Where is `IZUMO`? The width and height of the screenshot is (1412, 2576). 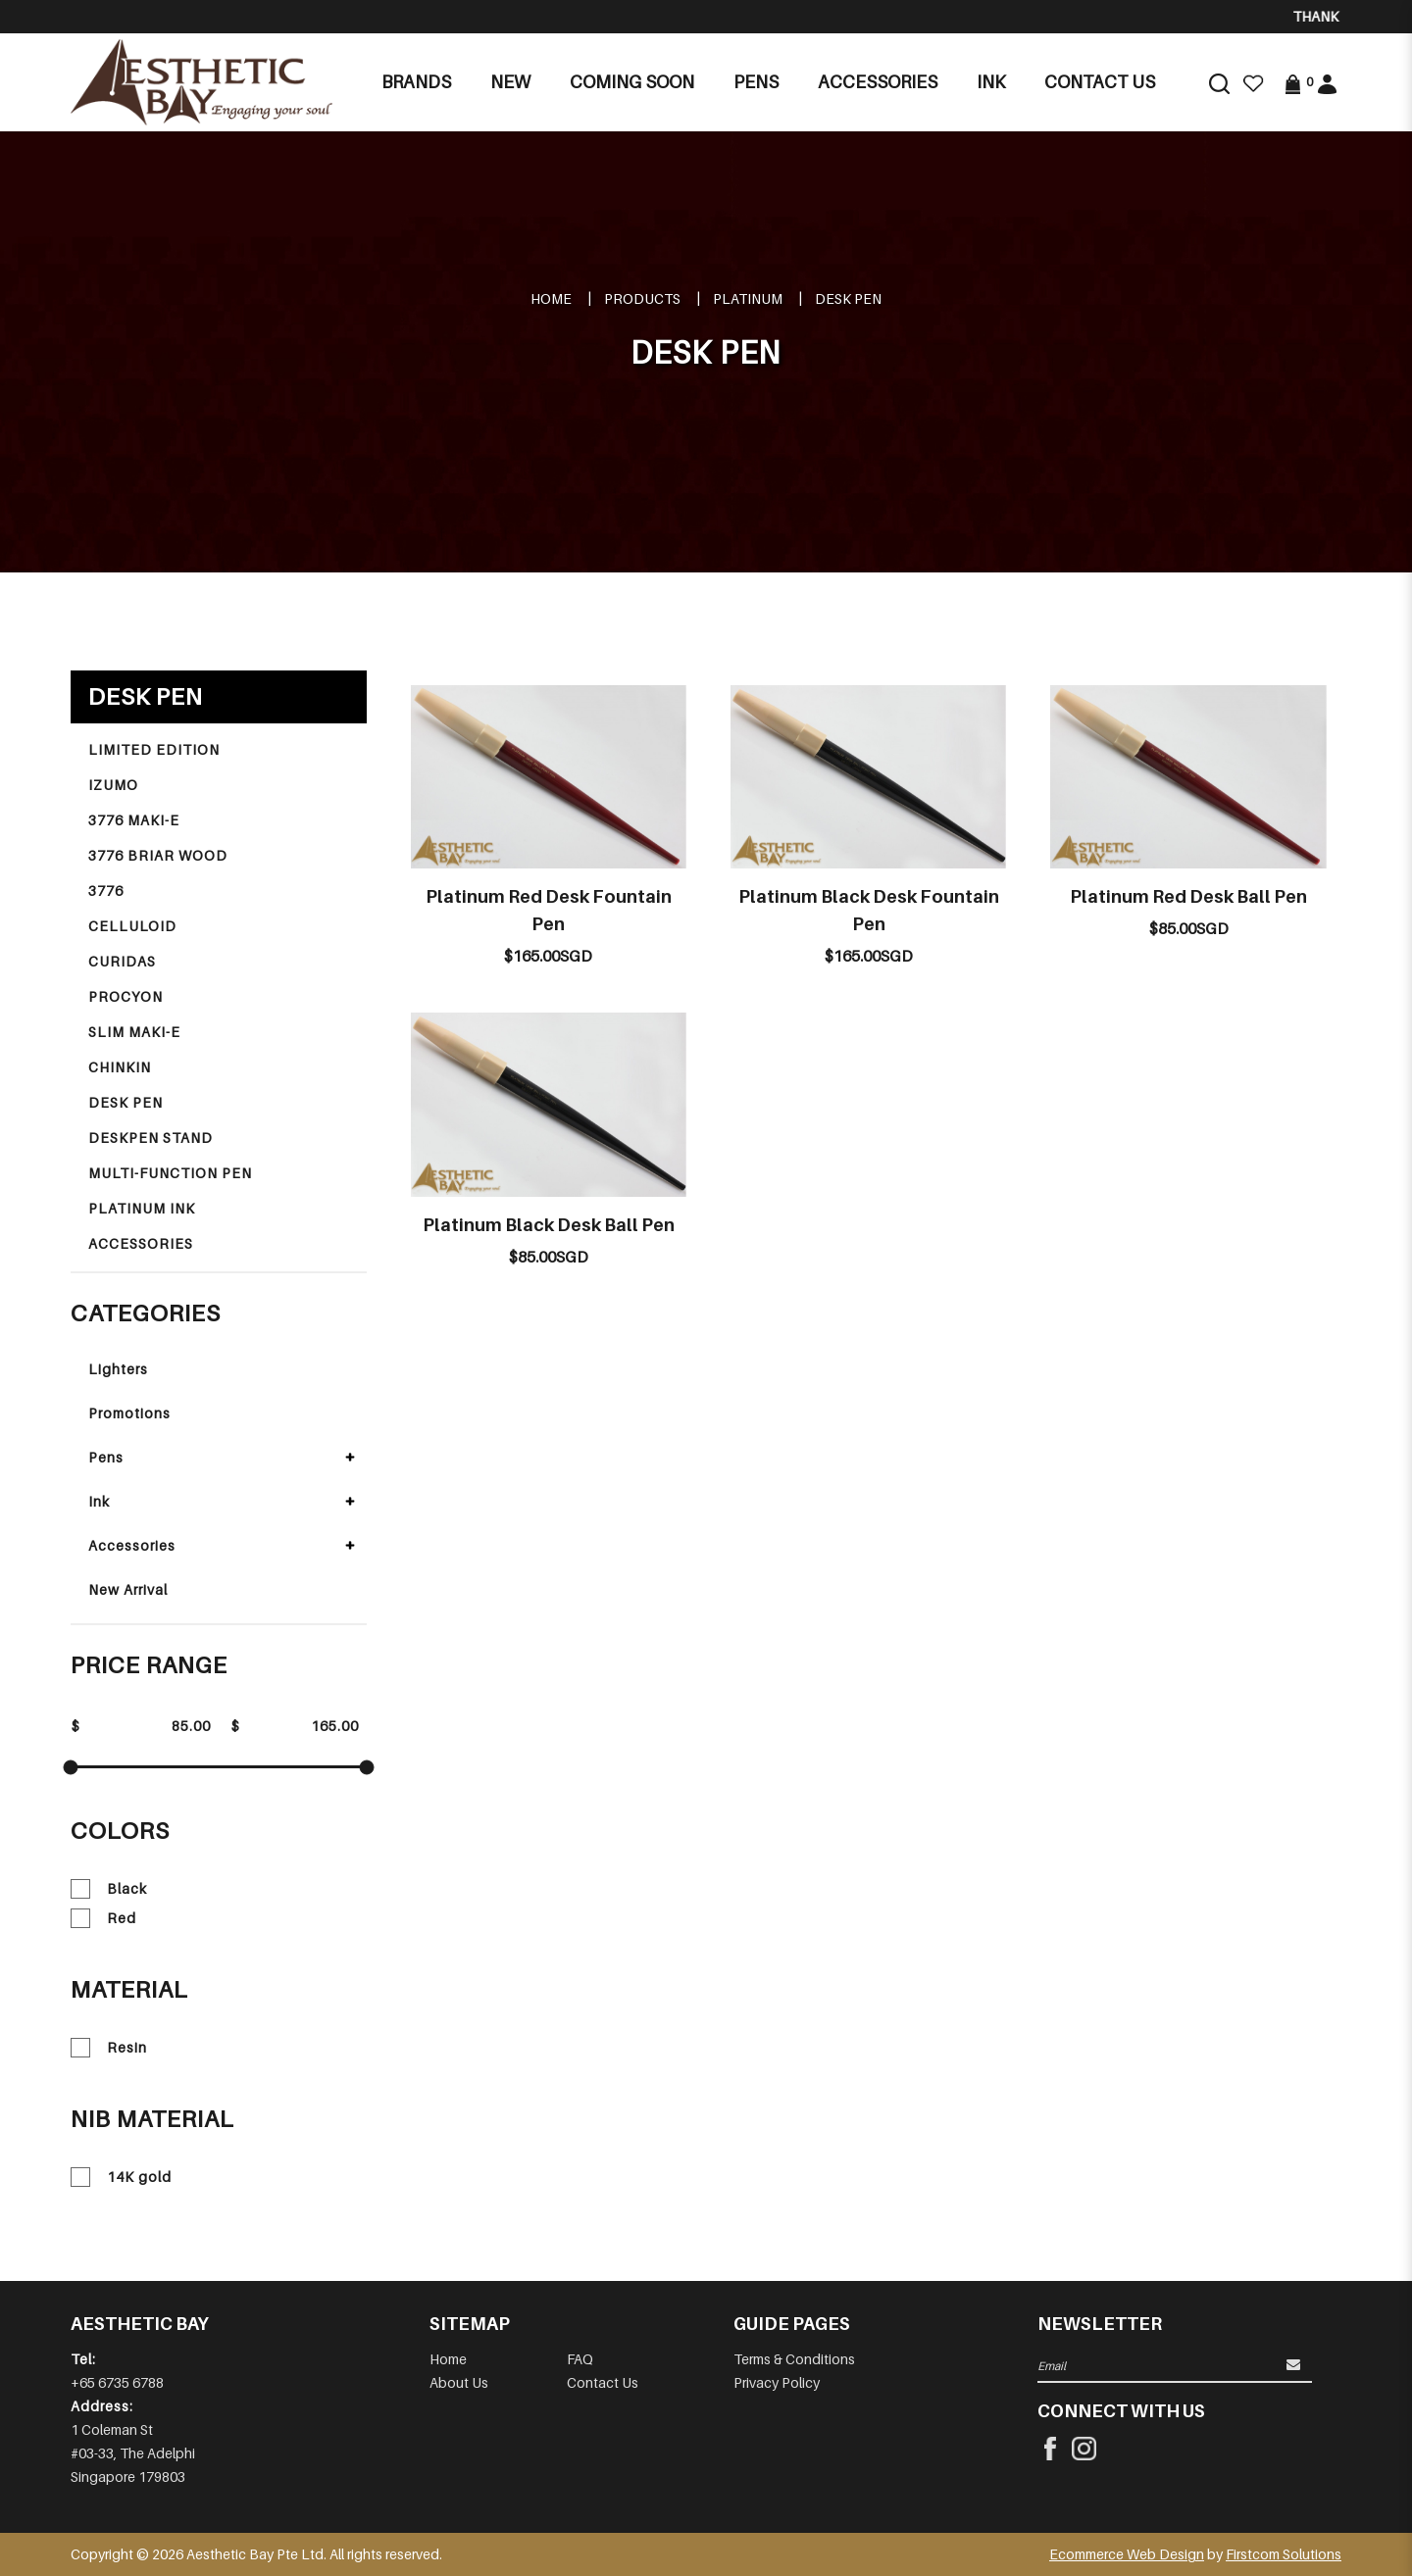 IZUMO is located at coordinates (113, 784).